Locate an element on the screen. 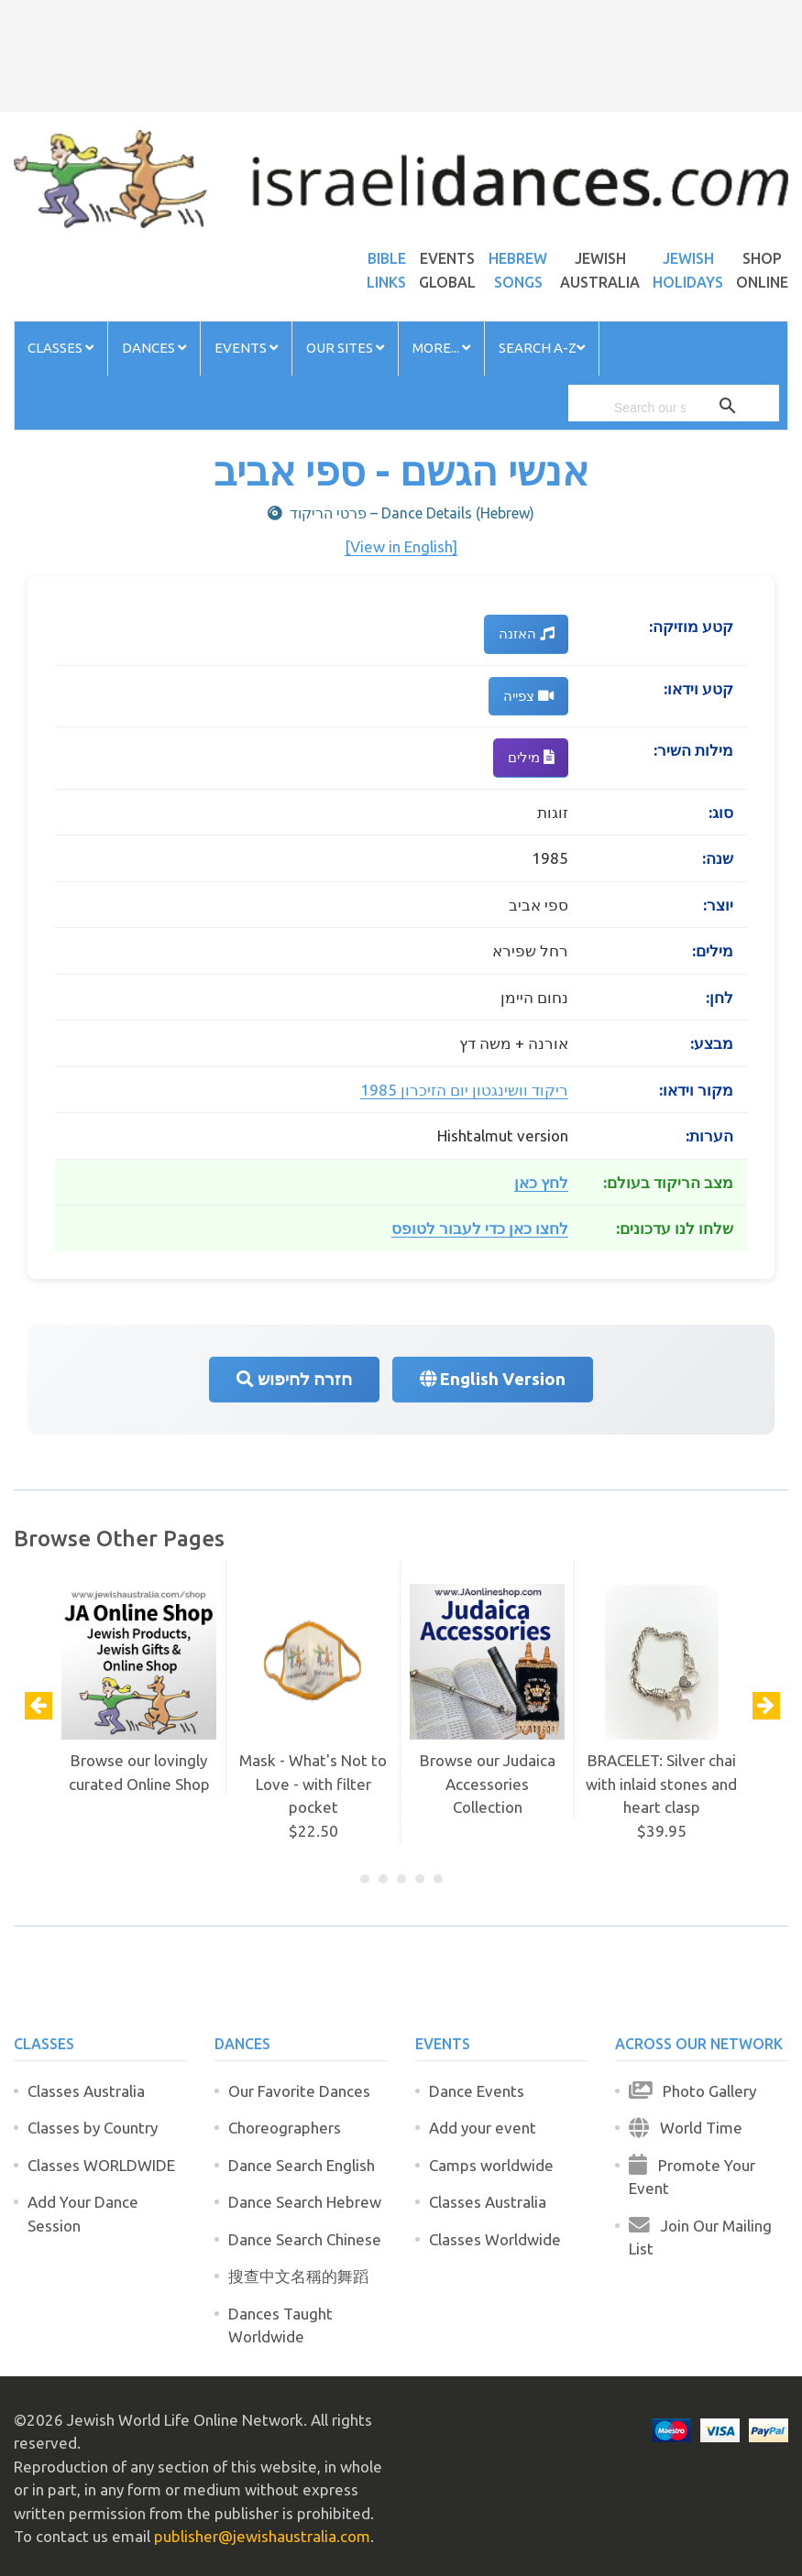 The width and height of the screenshot is (802, 2576). האזנה is located at coordinates (526, 633).